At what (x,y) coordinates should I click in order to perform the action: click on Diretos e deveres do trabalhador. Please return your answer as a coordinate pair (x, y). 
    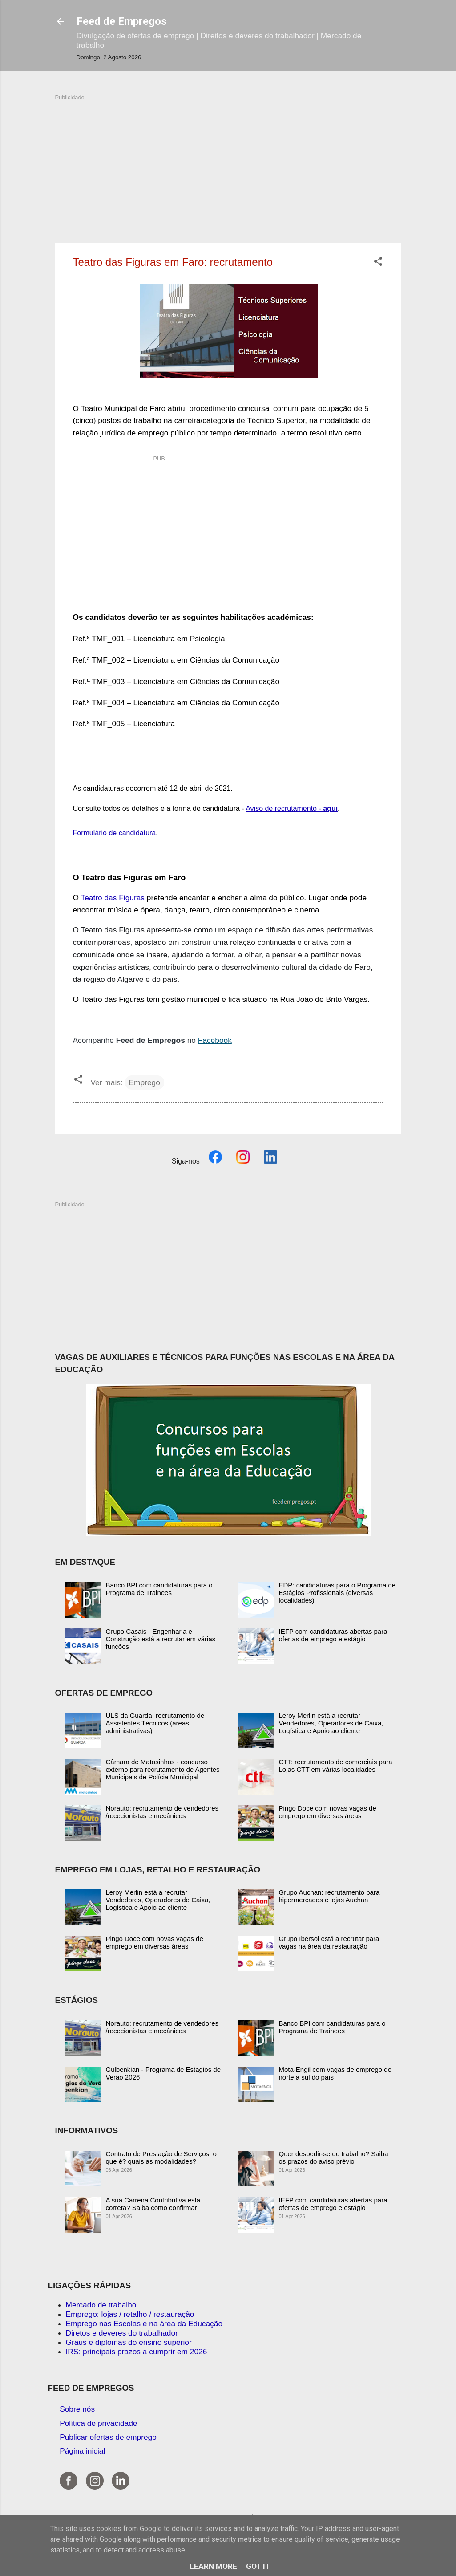
    Looking at the image, I should click on (122, 2332).